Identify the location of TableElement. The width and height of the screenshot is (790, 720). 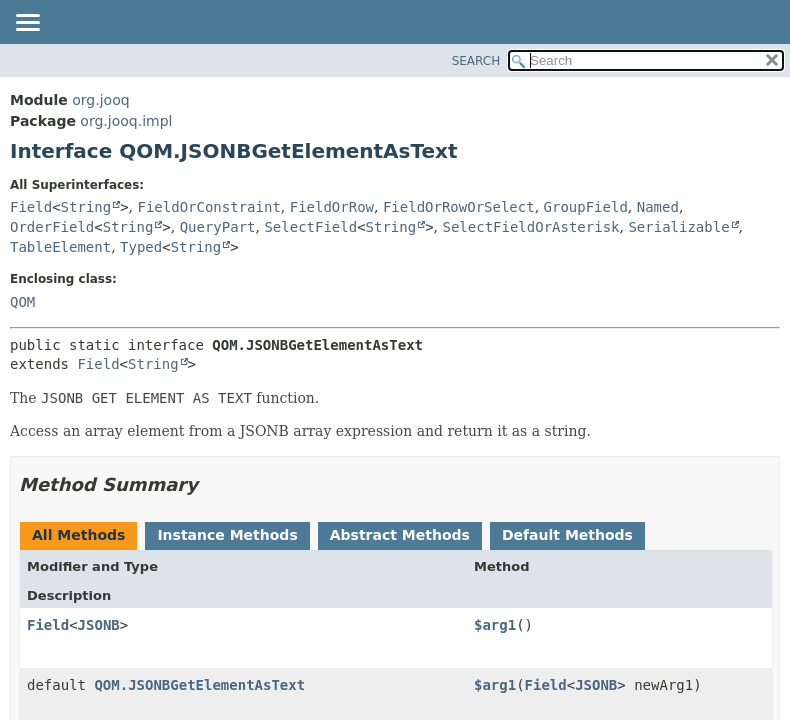
(60, 247).